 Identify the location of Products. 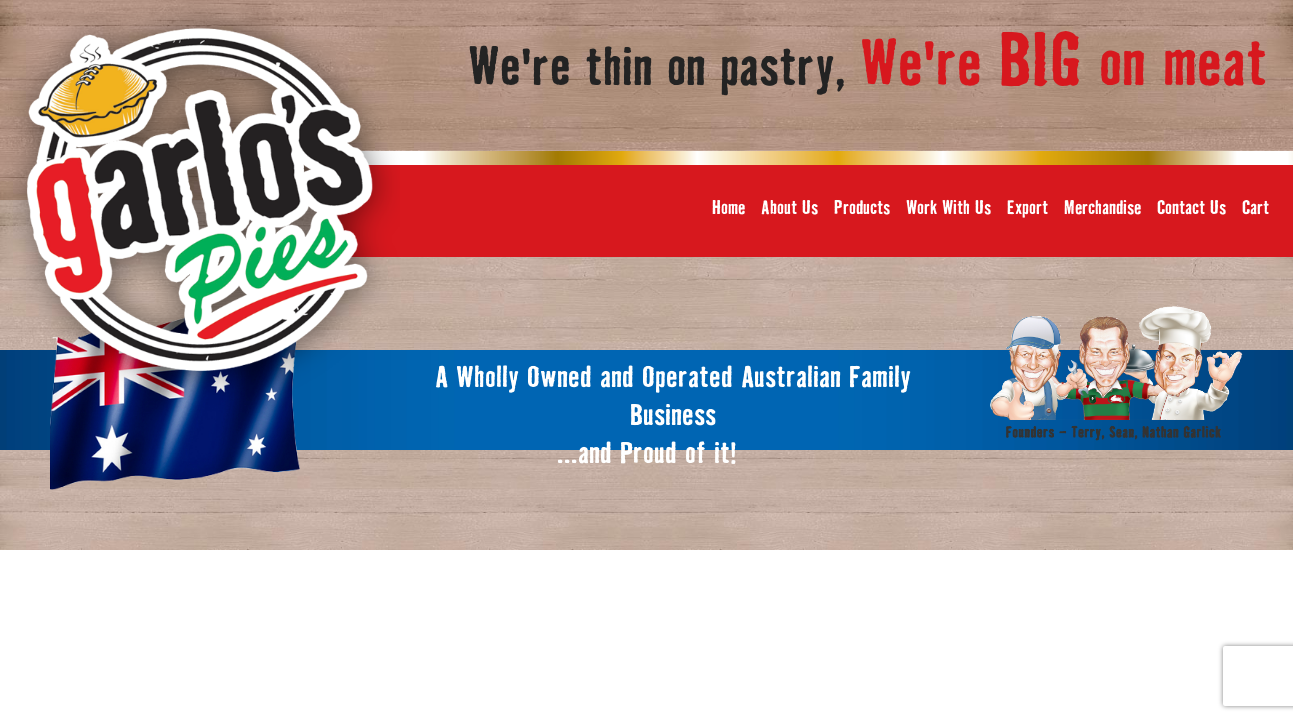
(862, 208).